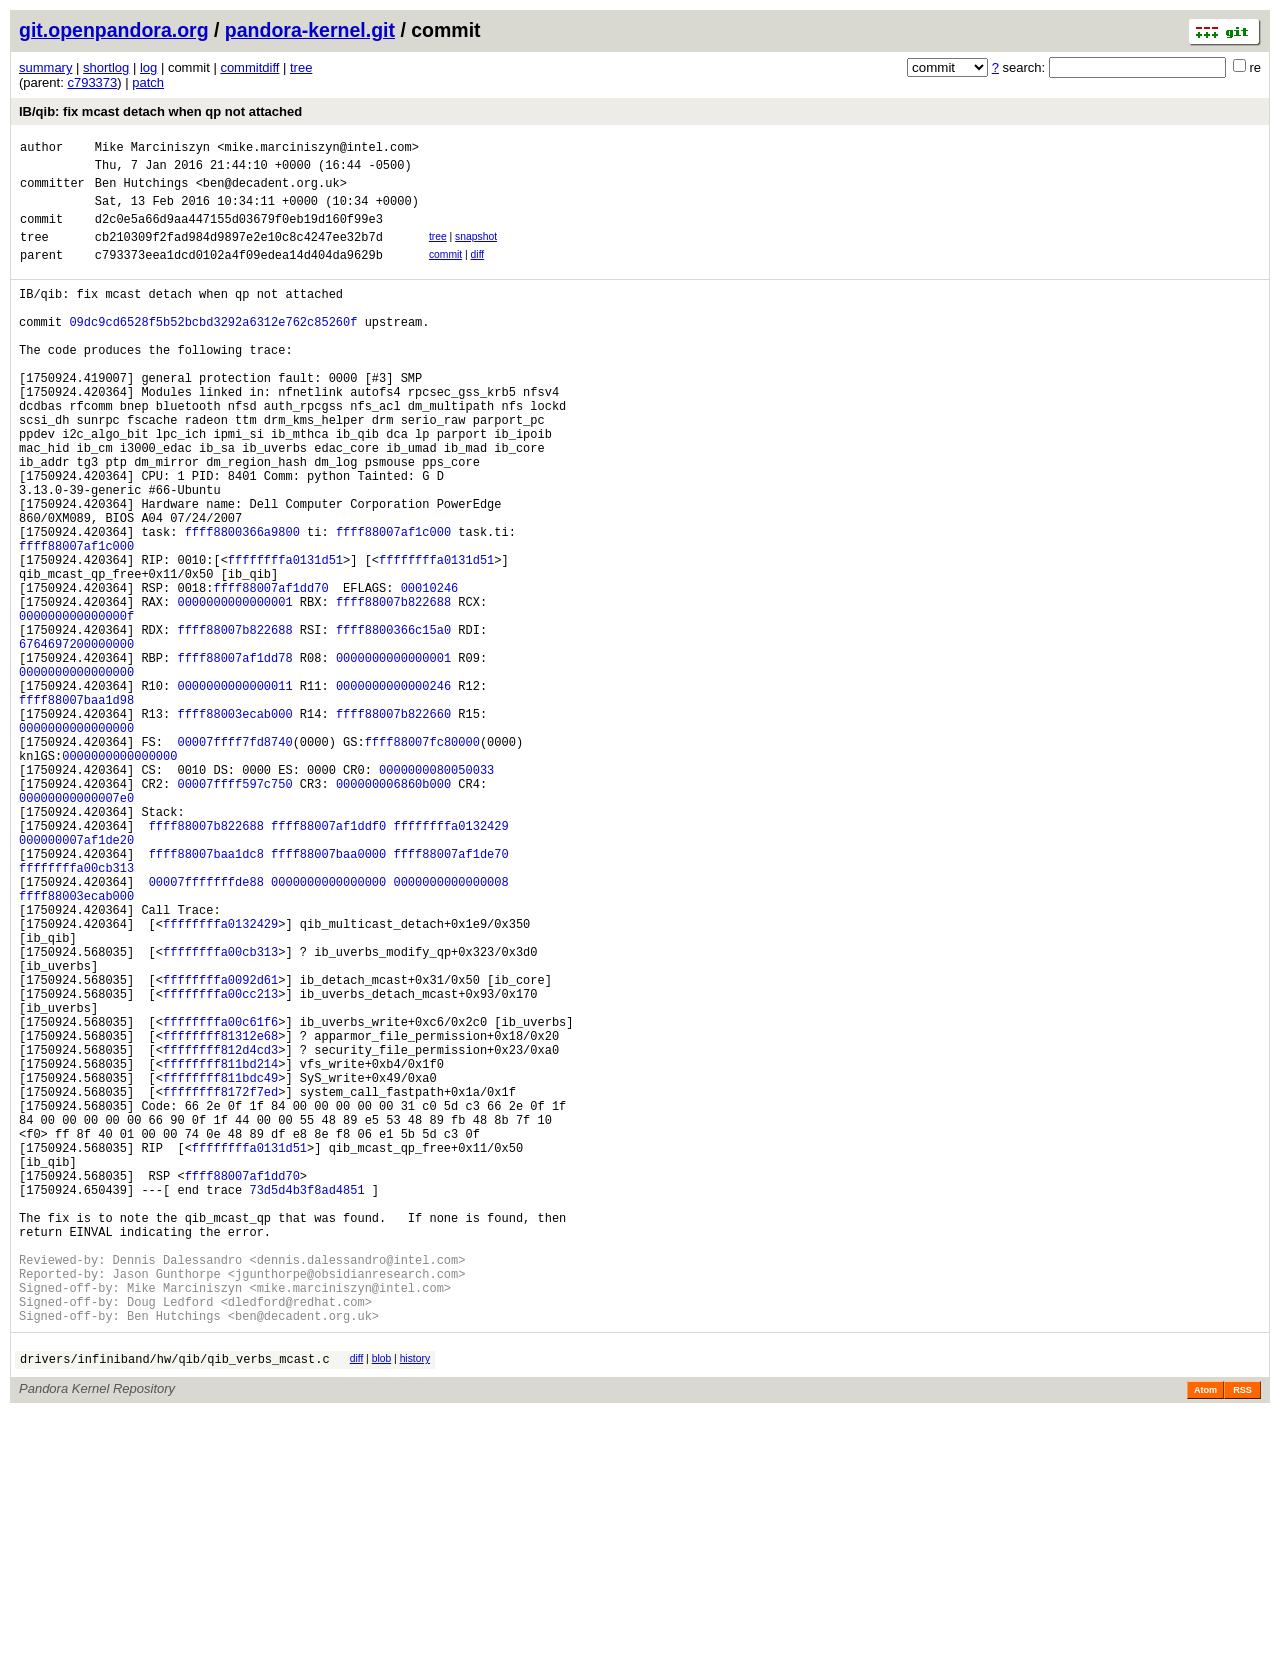  Describe the element at coordinates (450, 1031) in the screenshot. I see `0000000000000008` at that location.